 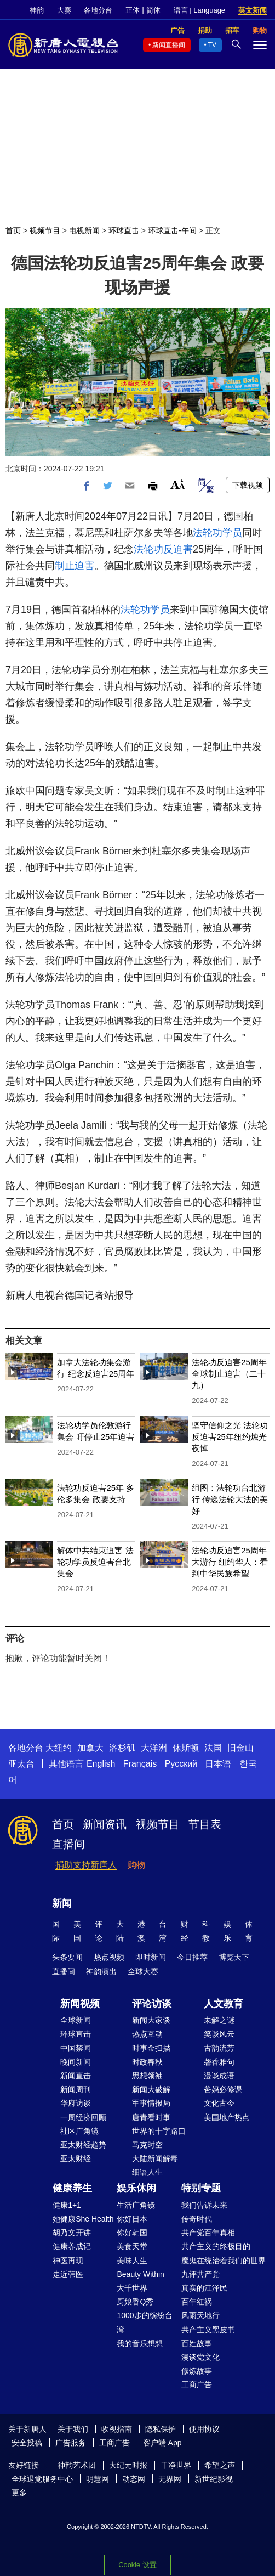 I want to click on 干净世界, so click(x=176, y=2465).